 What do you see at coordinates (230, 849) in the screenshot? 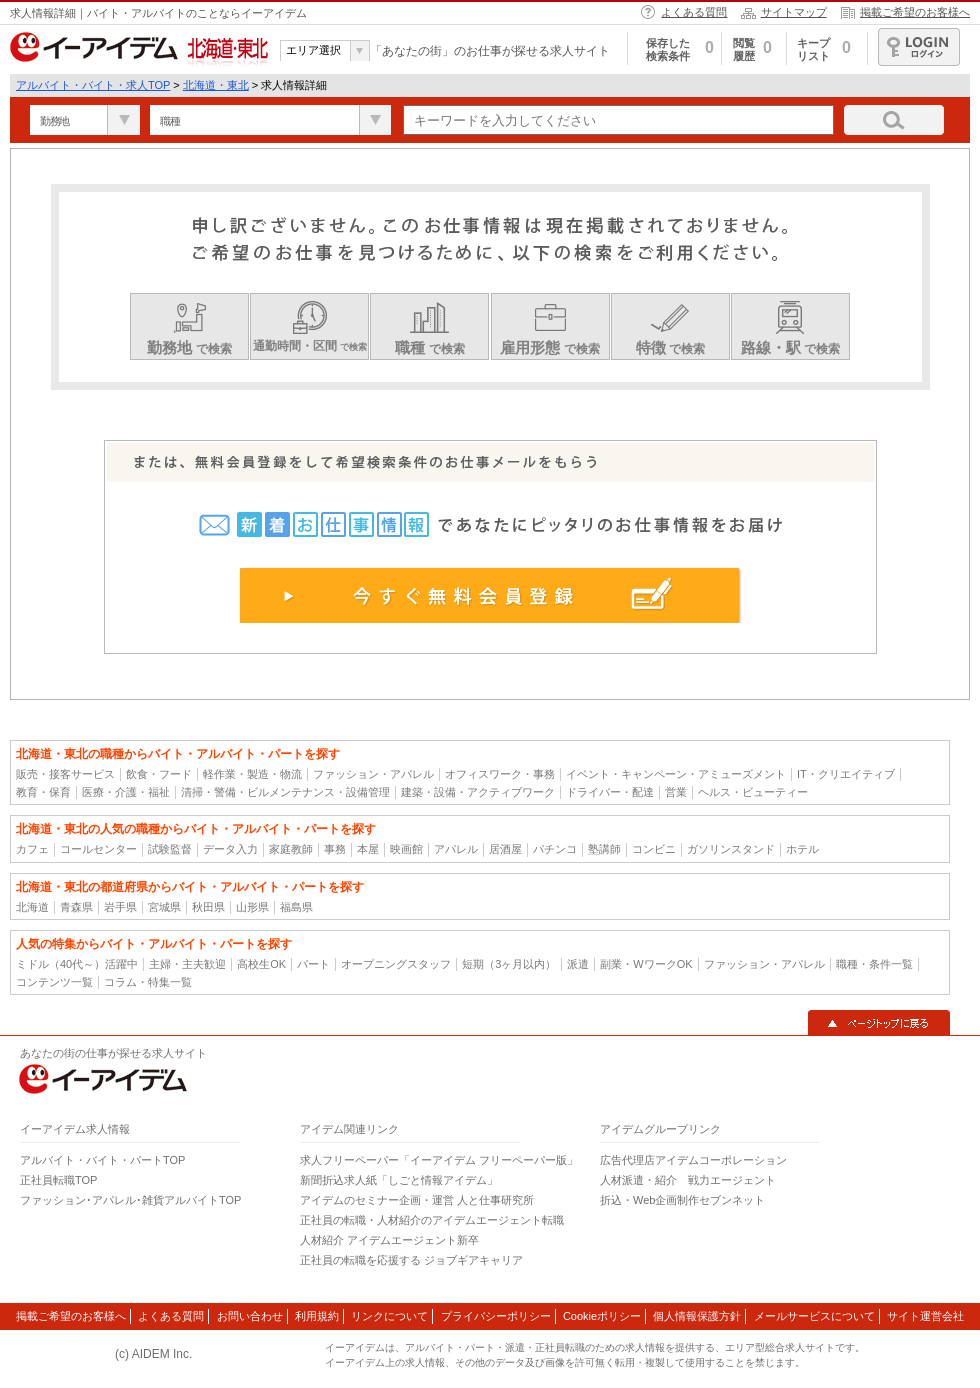
I see `データ入力` at bounding box center [230, 849].